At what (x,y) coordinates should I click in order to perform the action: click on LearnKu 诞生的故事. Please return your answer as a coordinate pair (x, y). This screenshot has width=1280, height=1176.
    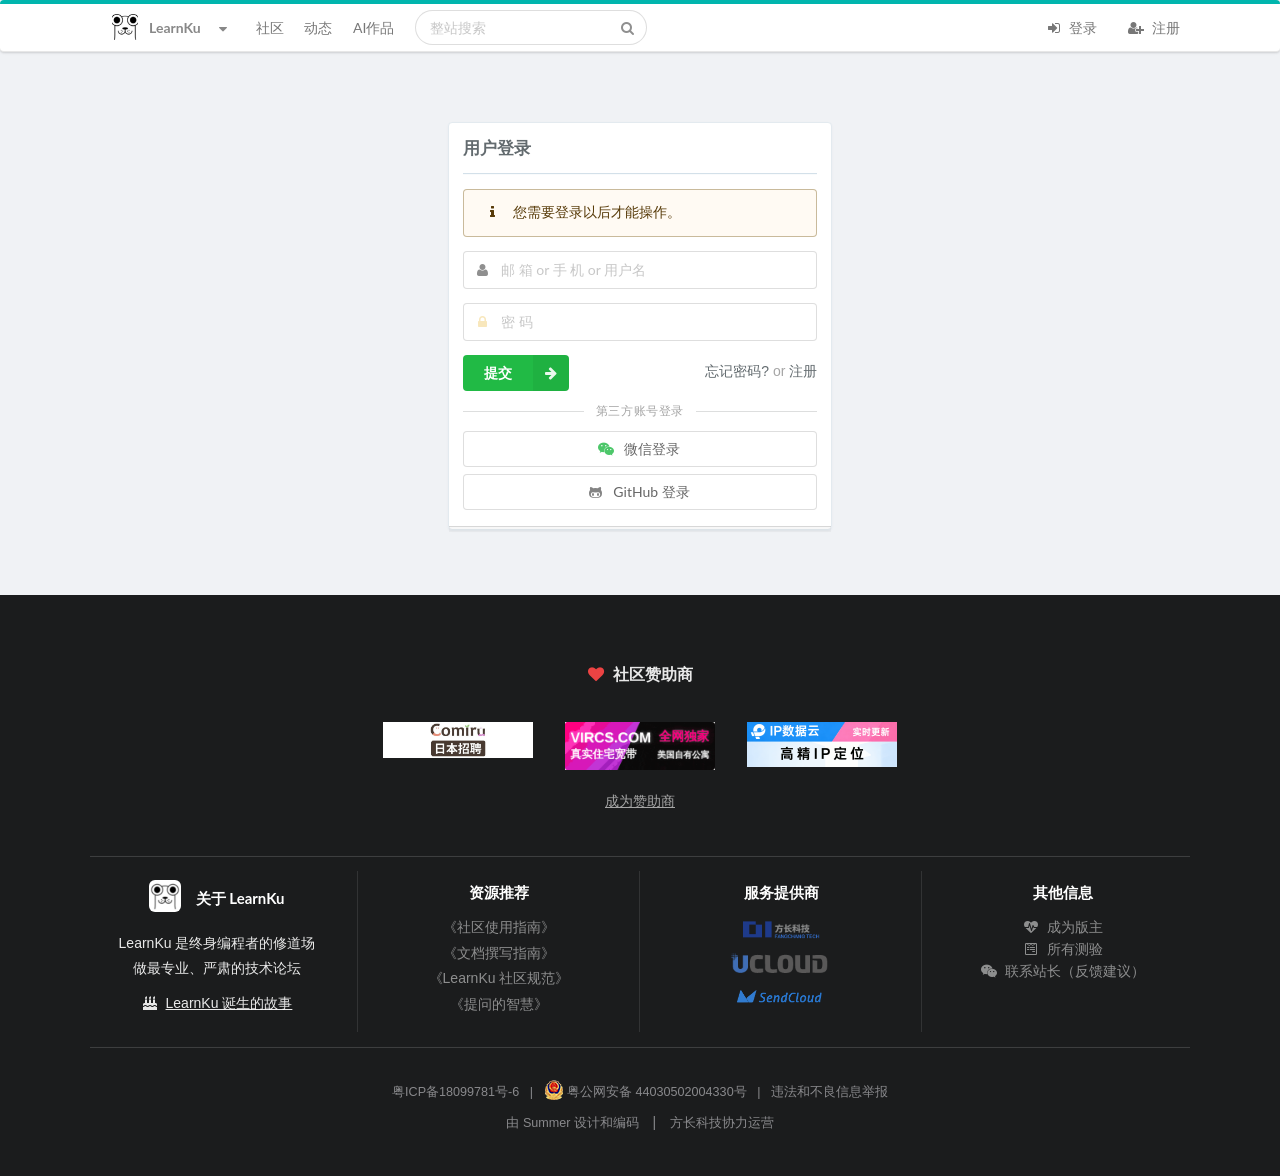
    Looking at the image, I should click on (229, 1003).